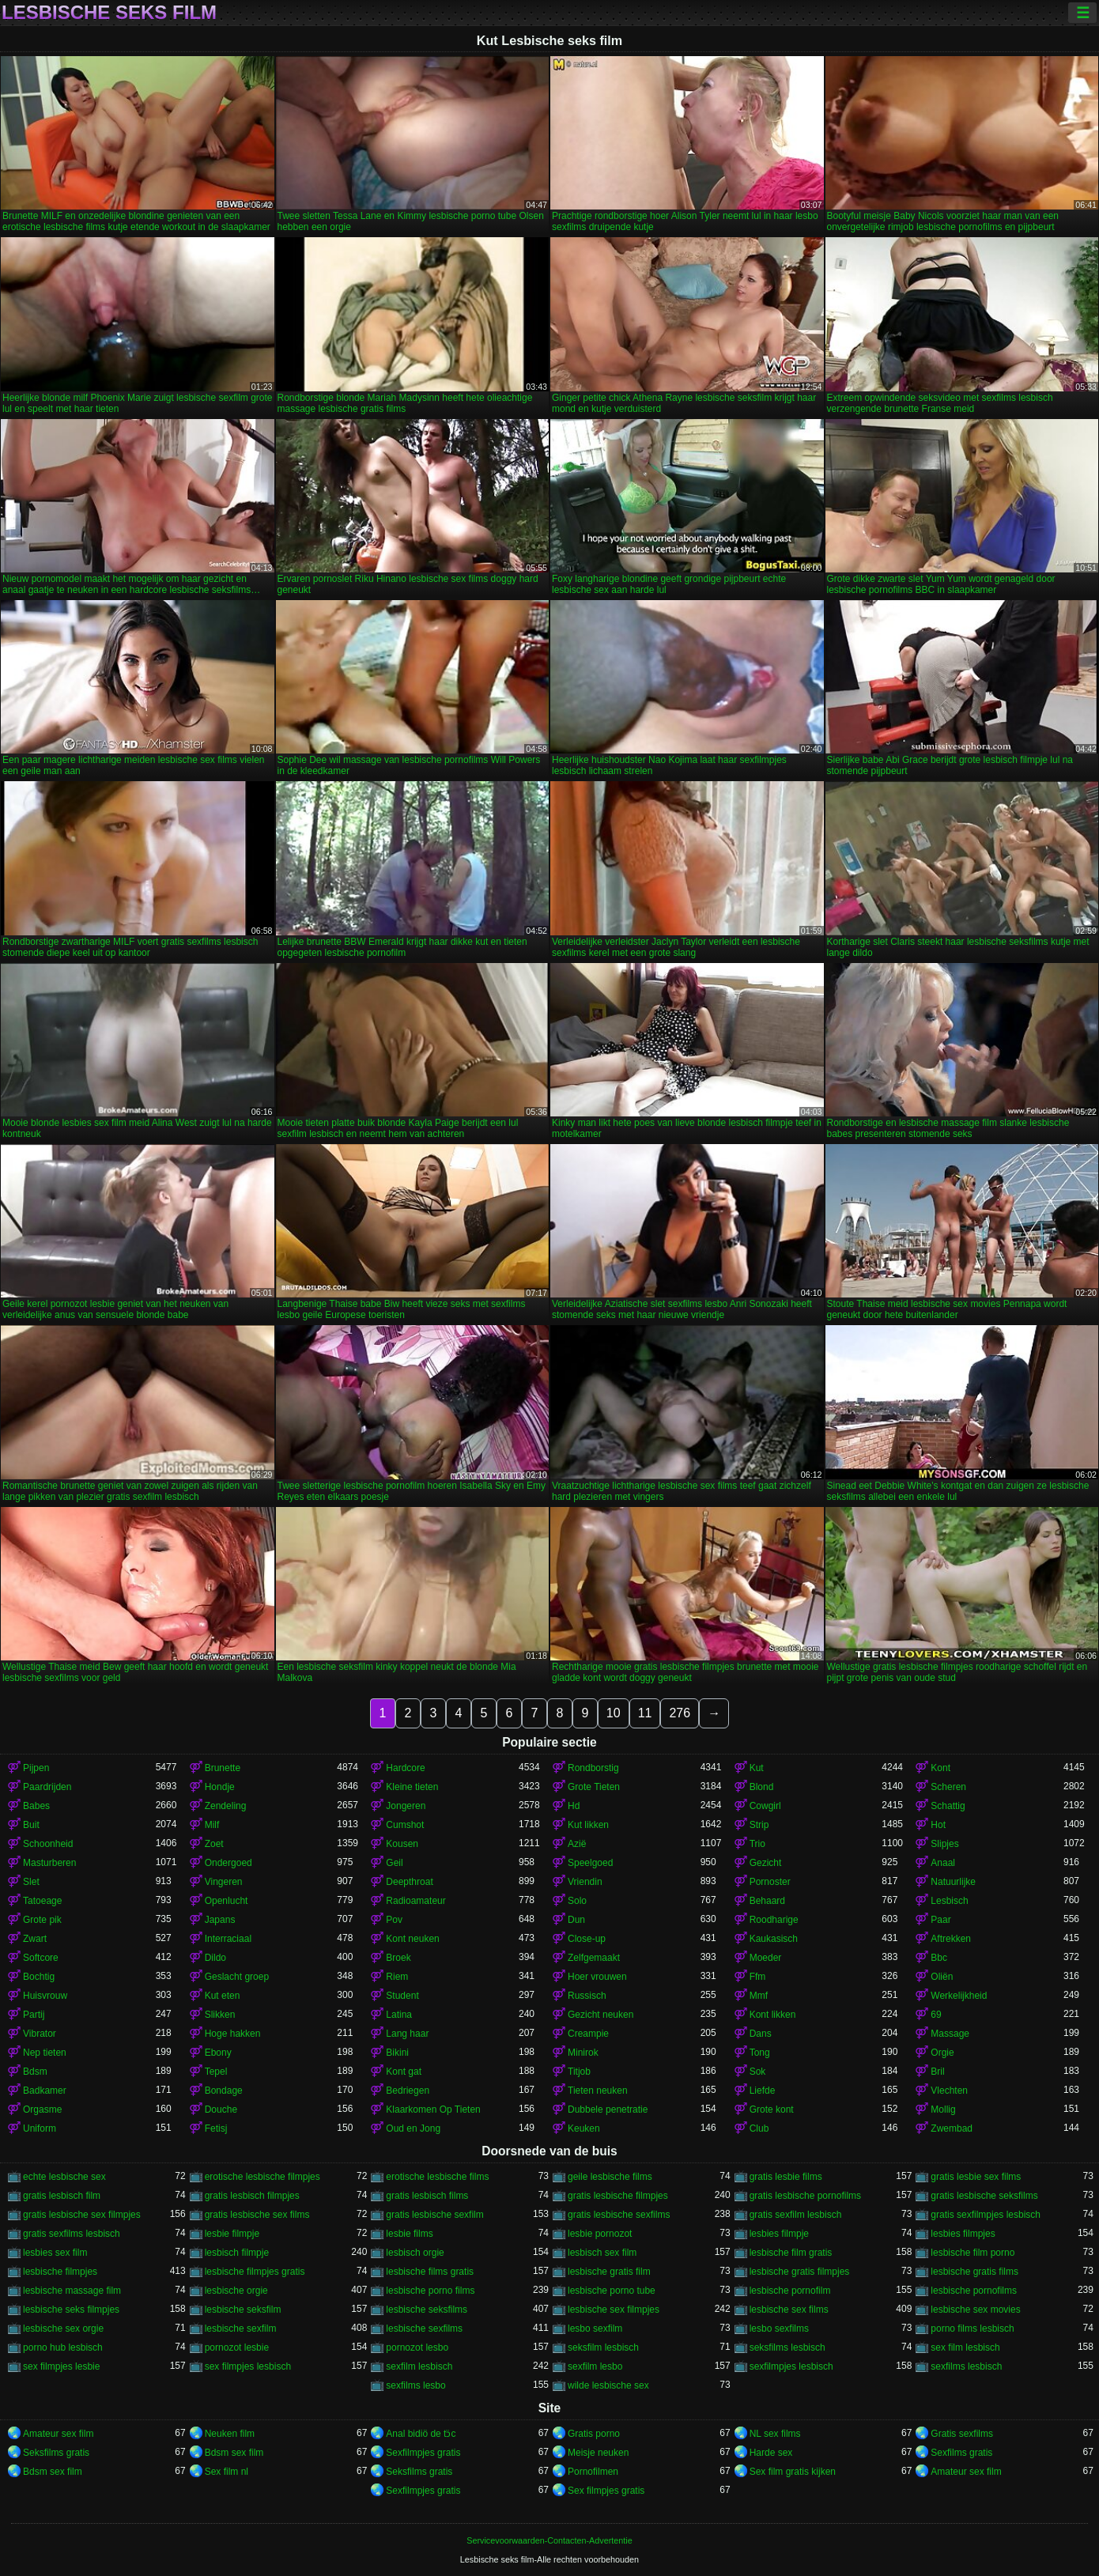  Describe the element at coordinates (224, 1881) in the screenshot. I see `Vingeren` at that location.